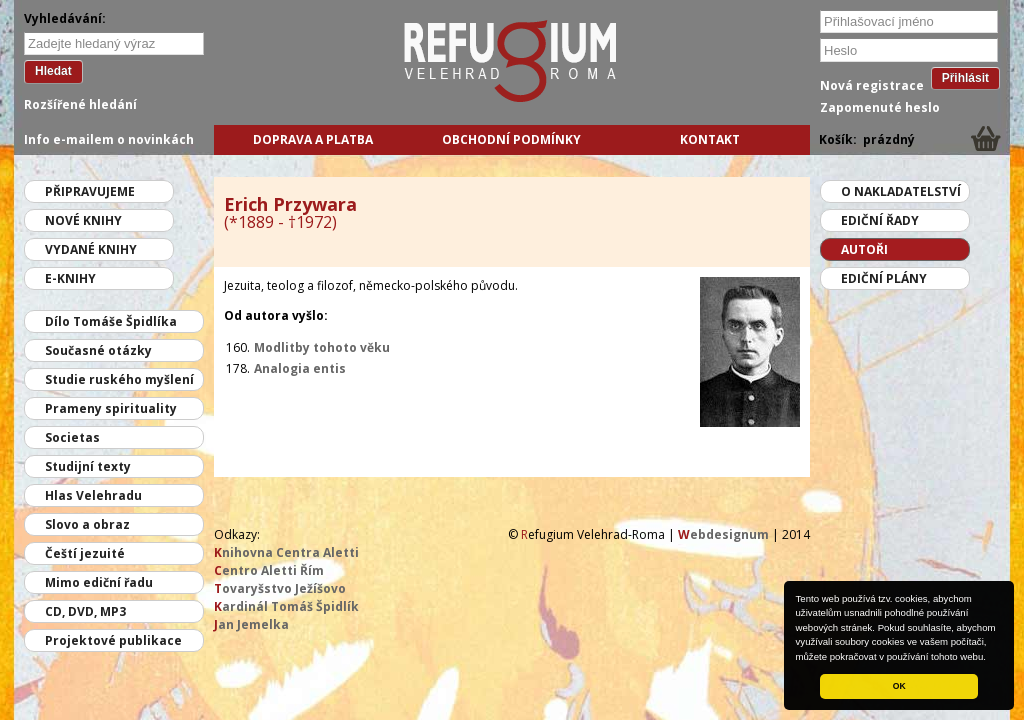 Image resolution: width=1024 pixels, height=720 pixels. I want to click on Slovo a obraz, so click(87, 524).